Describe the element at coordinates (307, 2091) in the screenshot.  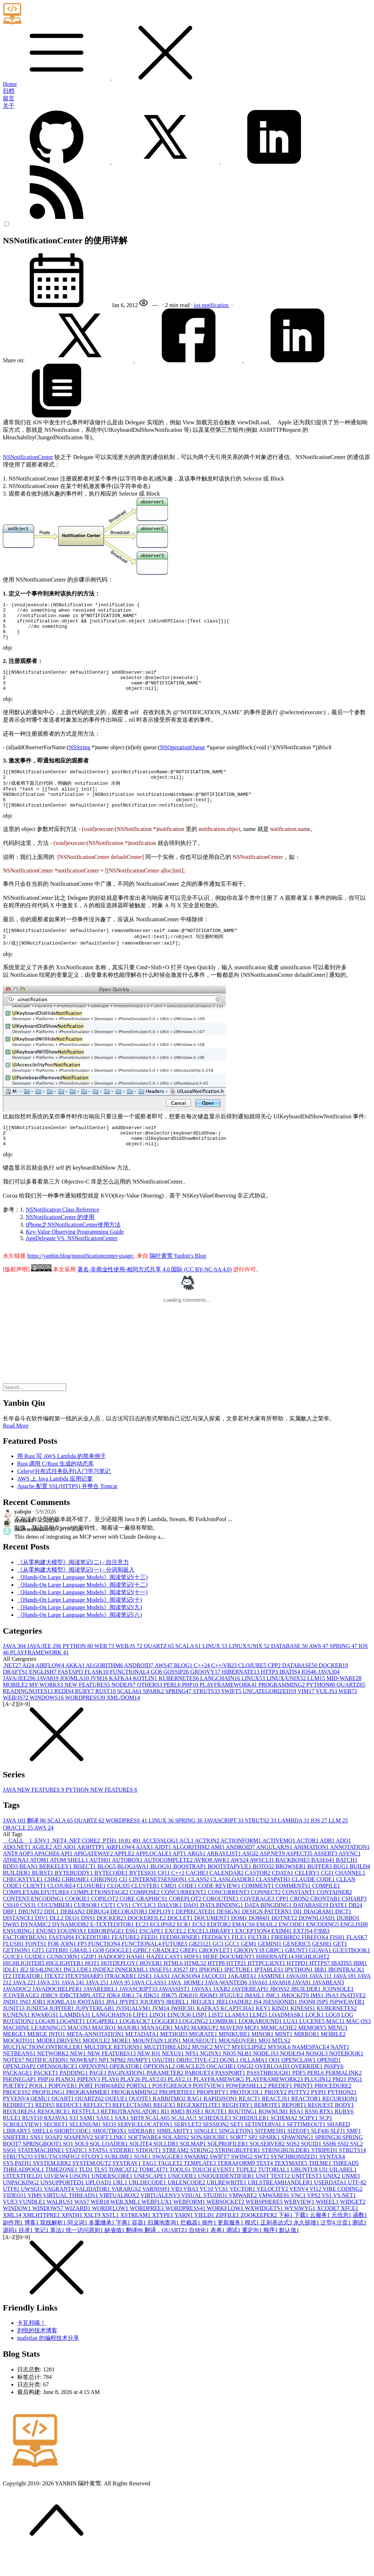
I see `OVERRIDE` at that location.